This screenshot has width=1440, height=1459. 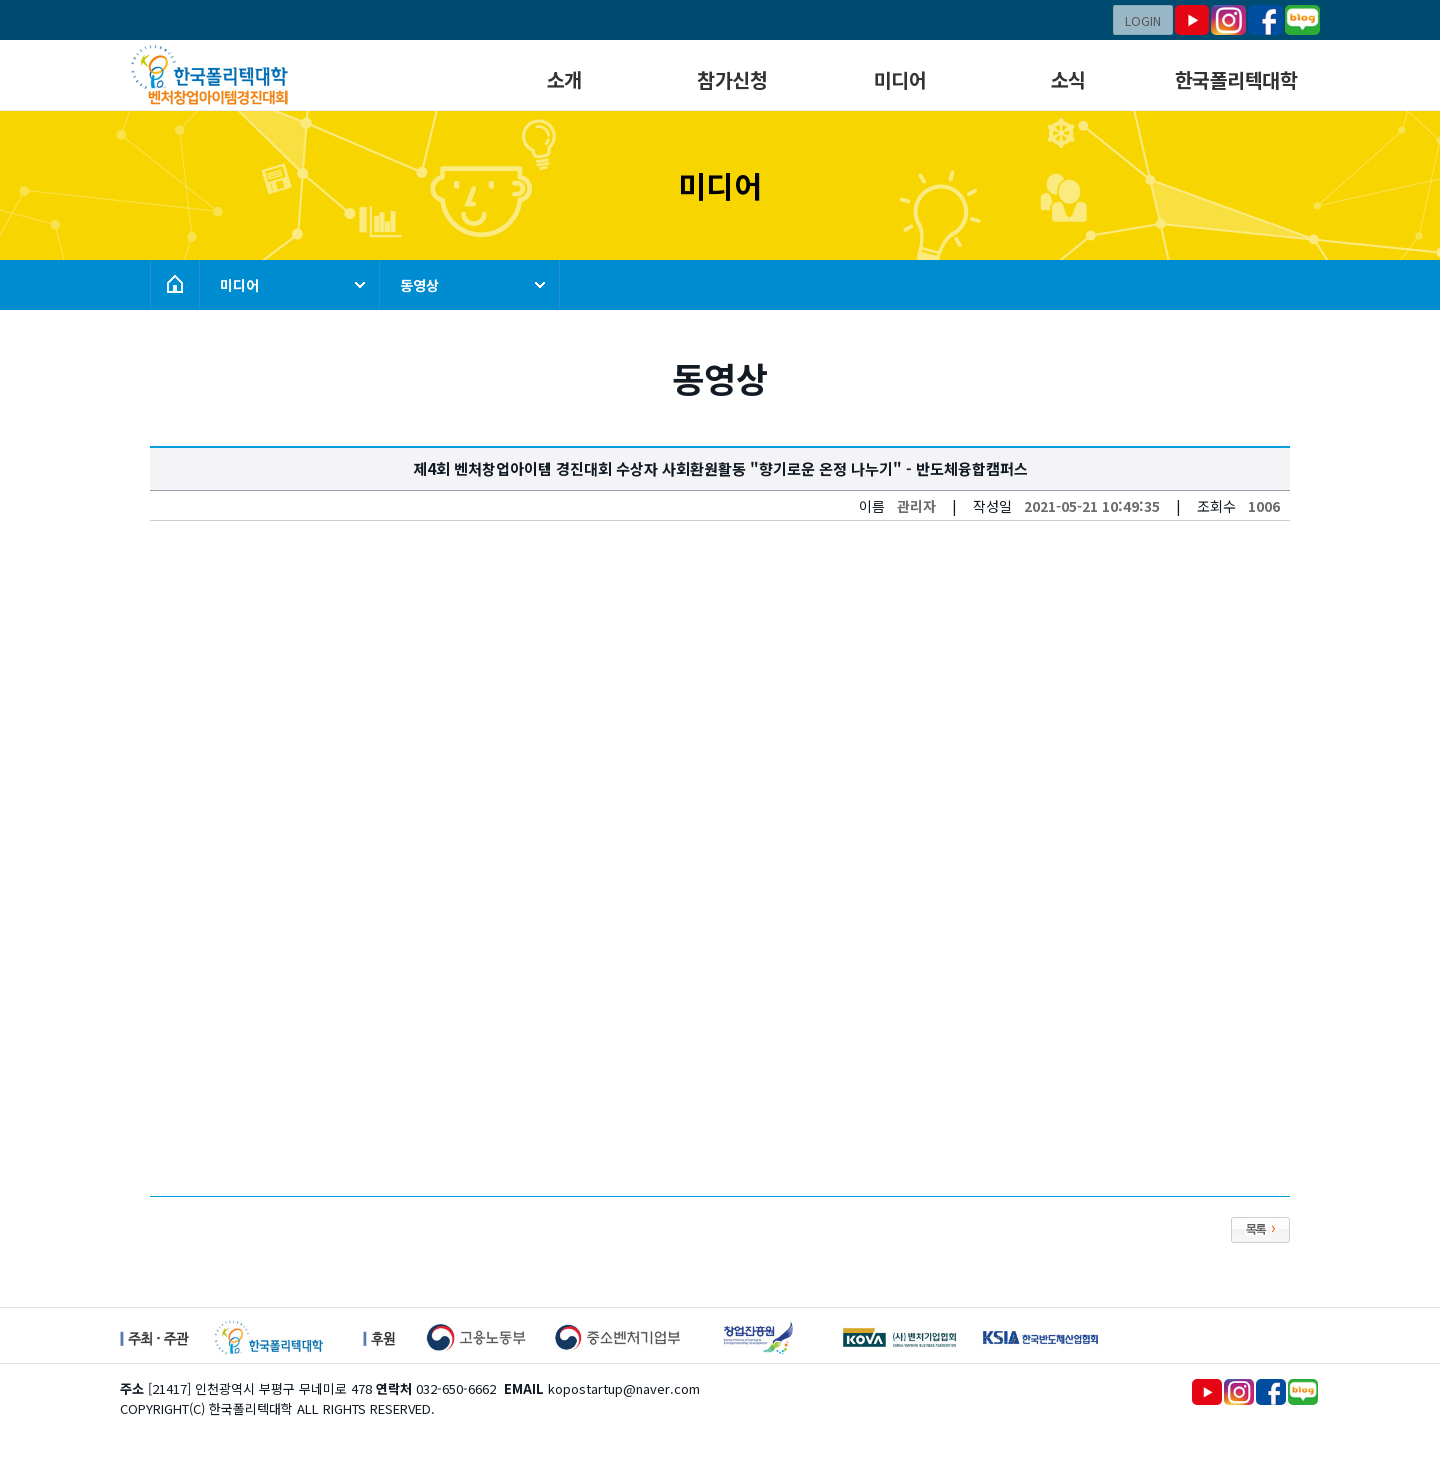 What do you see at coordinates (1068, 79) in the screenshot?
I see `소식` at bounding box center [1068, 79].